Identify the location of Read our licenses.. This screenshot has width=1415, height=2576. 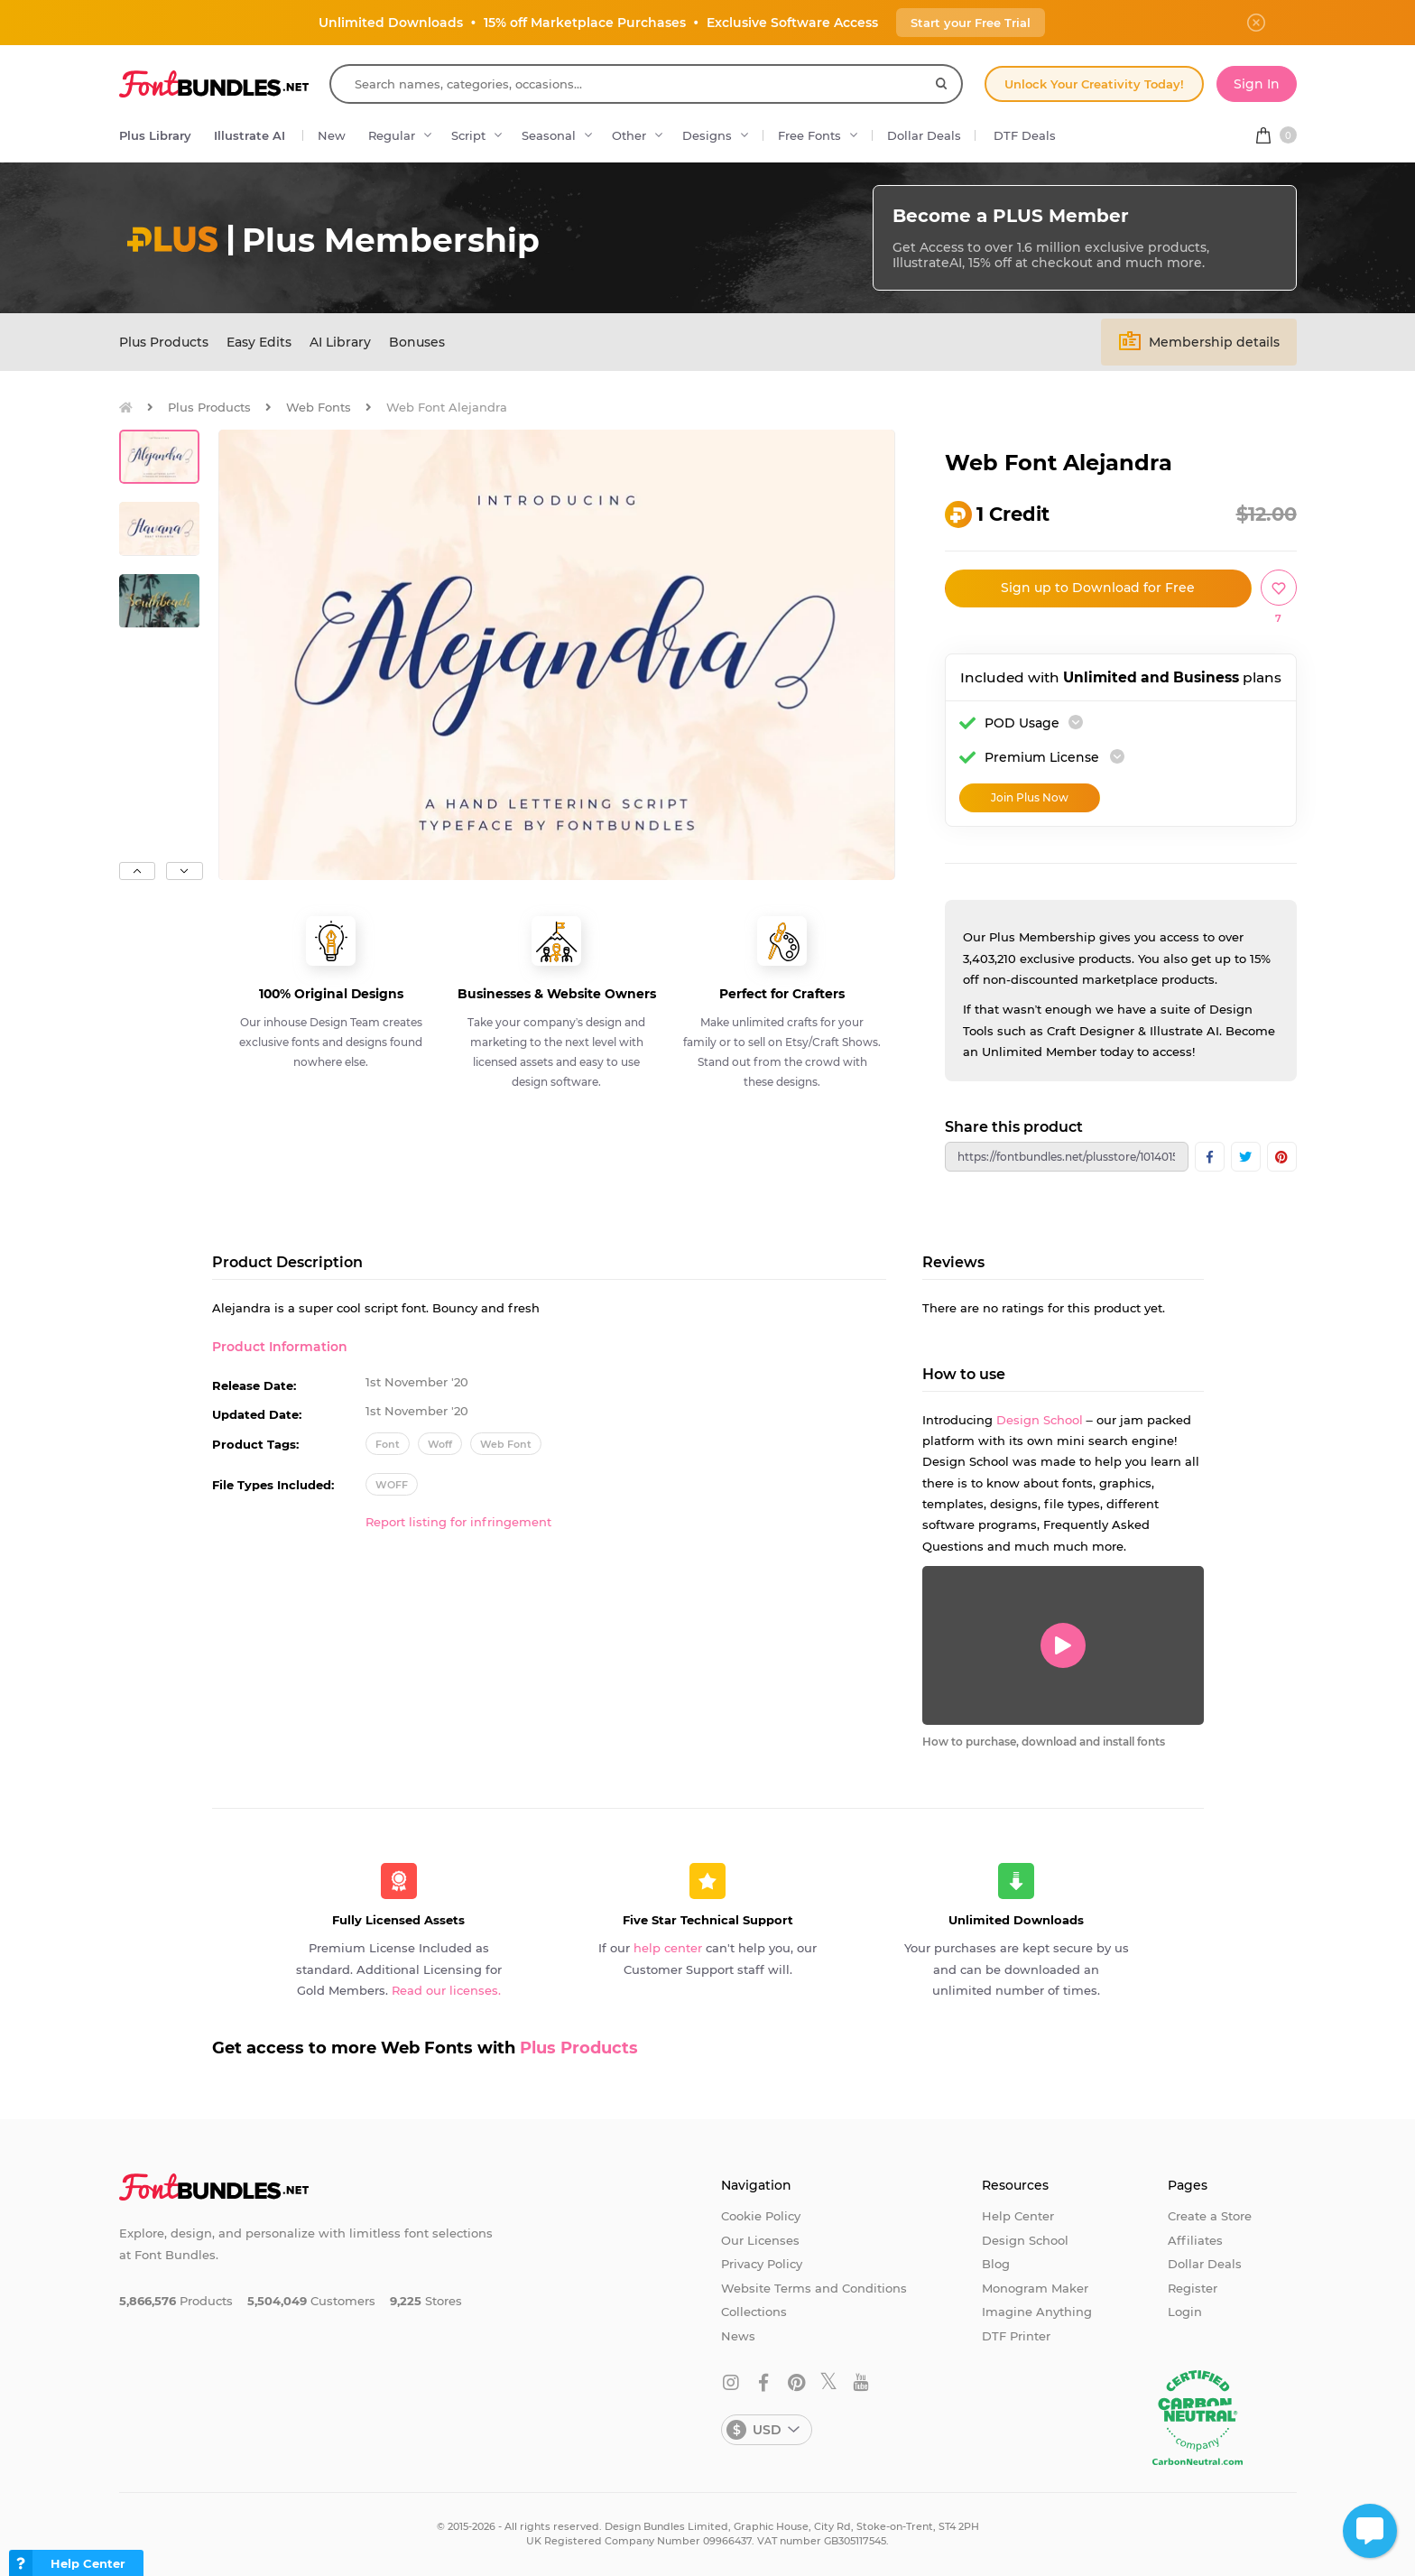
(446, 1990).